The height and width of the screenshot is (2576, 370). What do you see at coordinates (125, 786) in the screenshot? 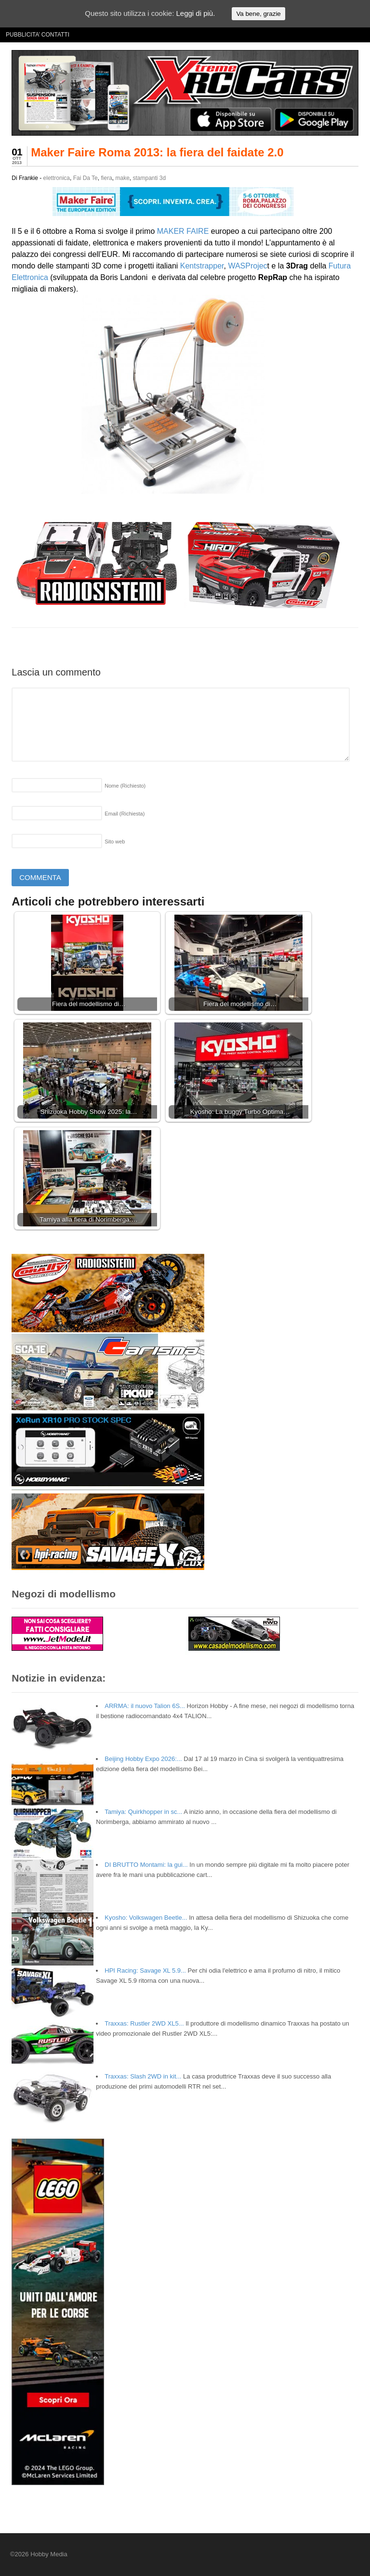
I see `Nome` at bounding box center [125, 786].